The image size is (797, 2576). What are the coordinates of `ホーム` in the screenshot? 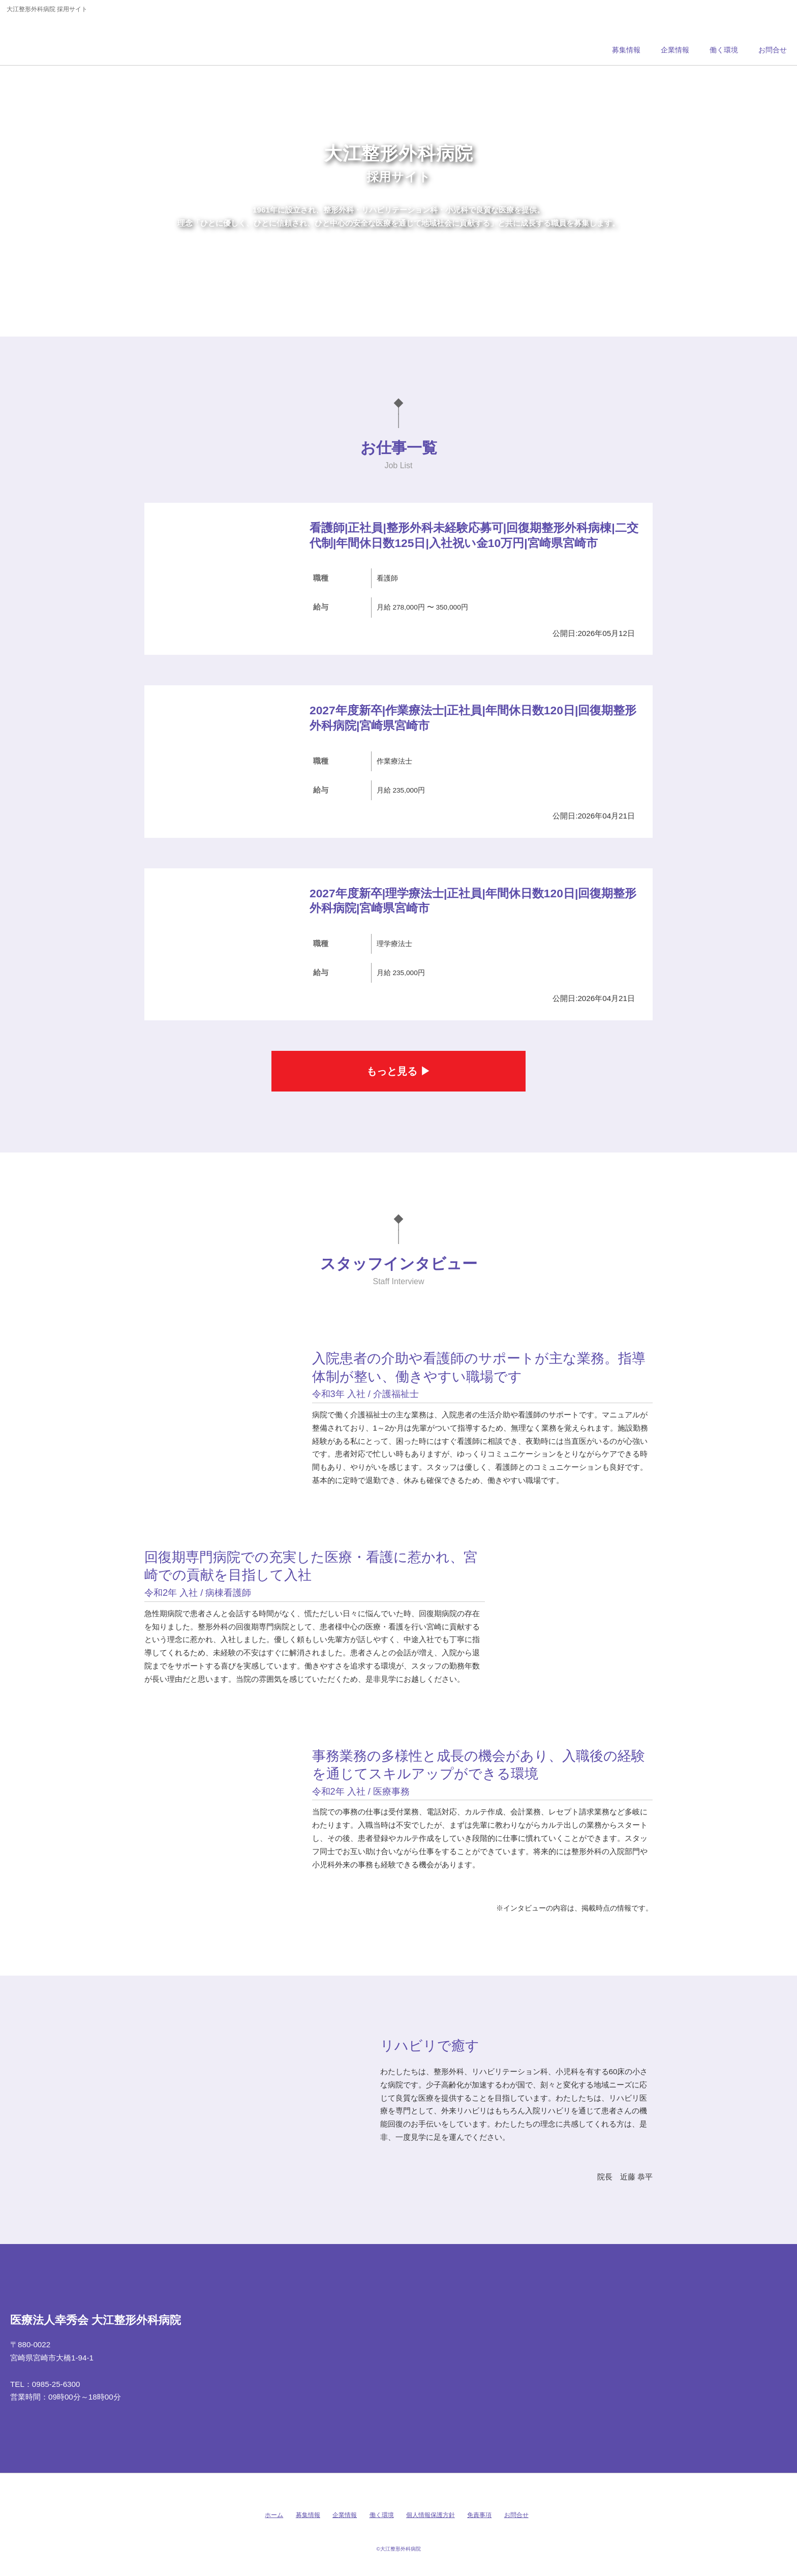 It's located at (274, 2515).